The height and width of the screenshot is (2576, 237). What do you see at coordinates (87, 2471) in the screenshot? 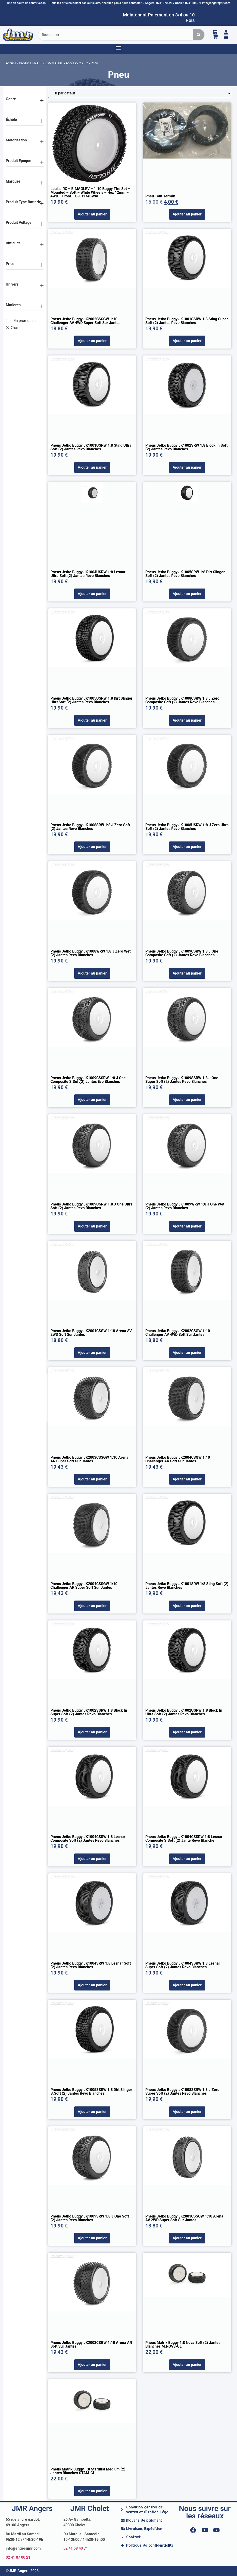
I see `Pneus Matrix Buggy 1:8 Stardust Medium (2) jantes blanches STAM-GL` at bounding box center [87, 2471].